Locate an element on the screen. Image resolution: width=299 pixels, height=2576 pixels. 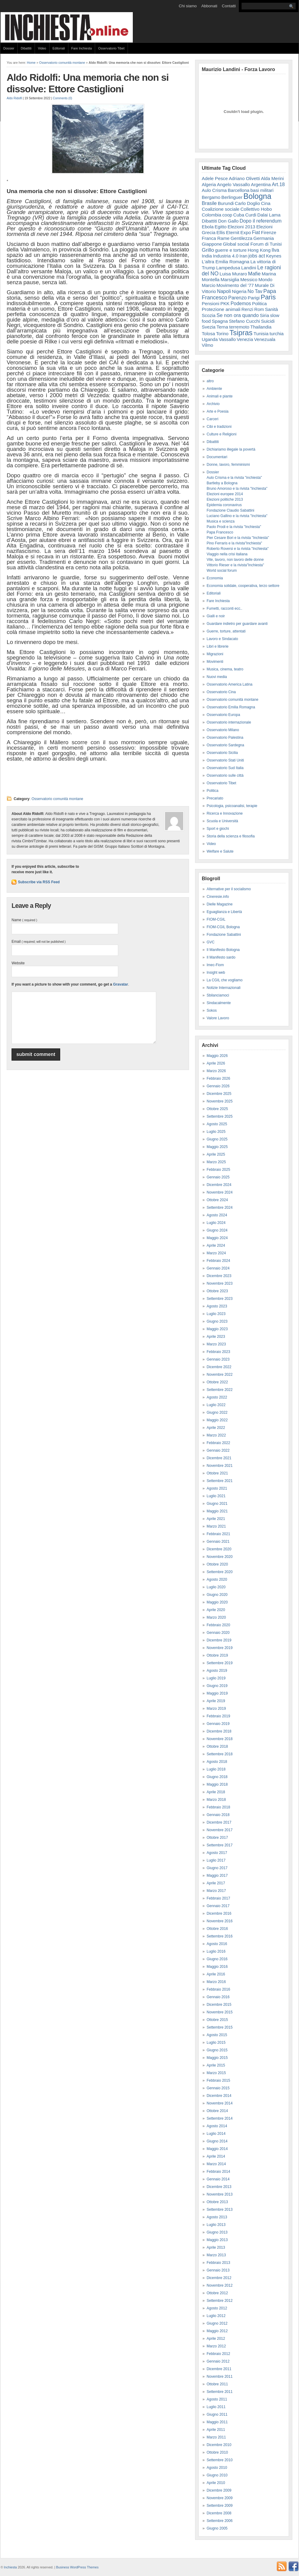
Marzo 2024 is located at coordinates (216, 1253).